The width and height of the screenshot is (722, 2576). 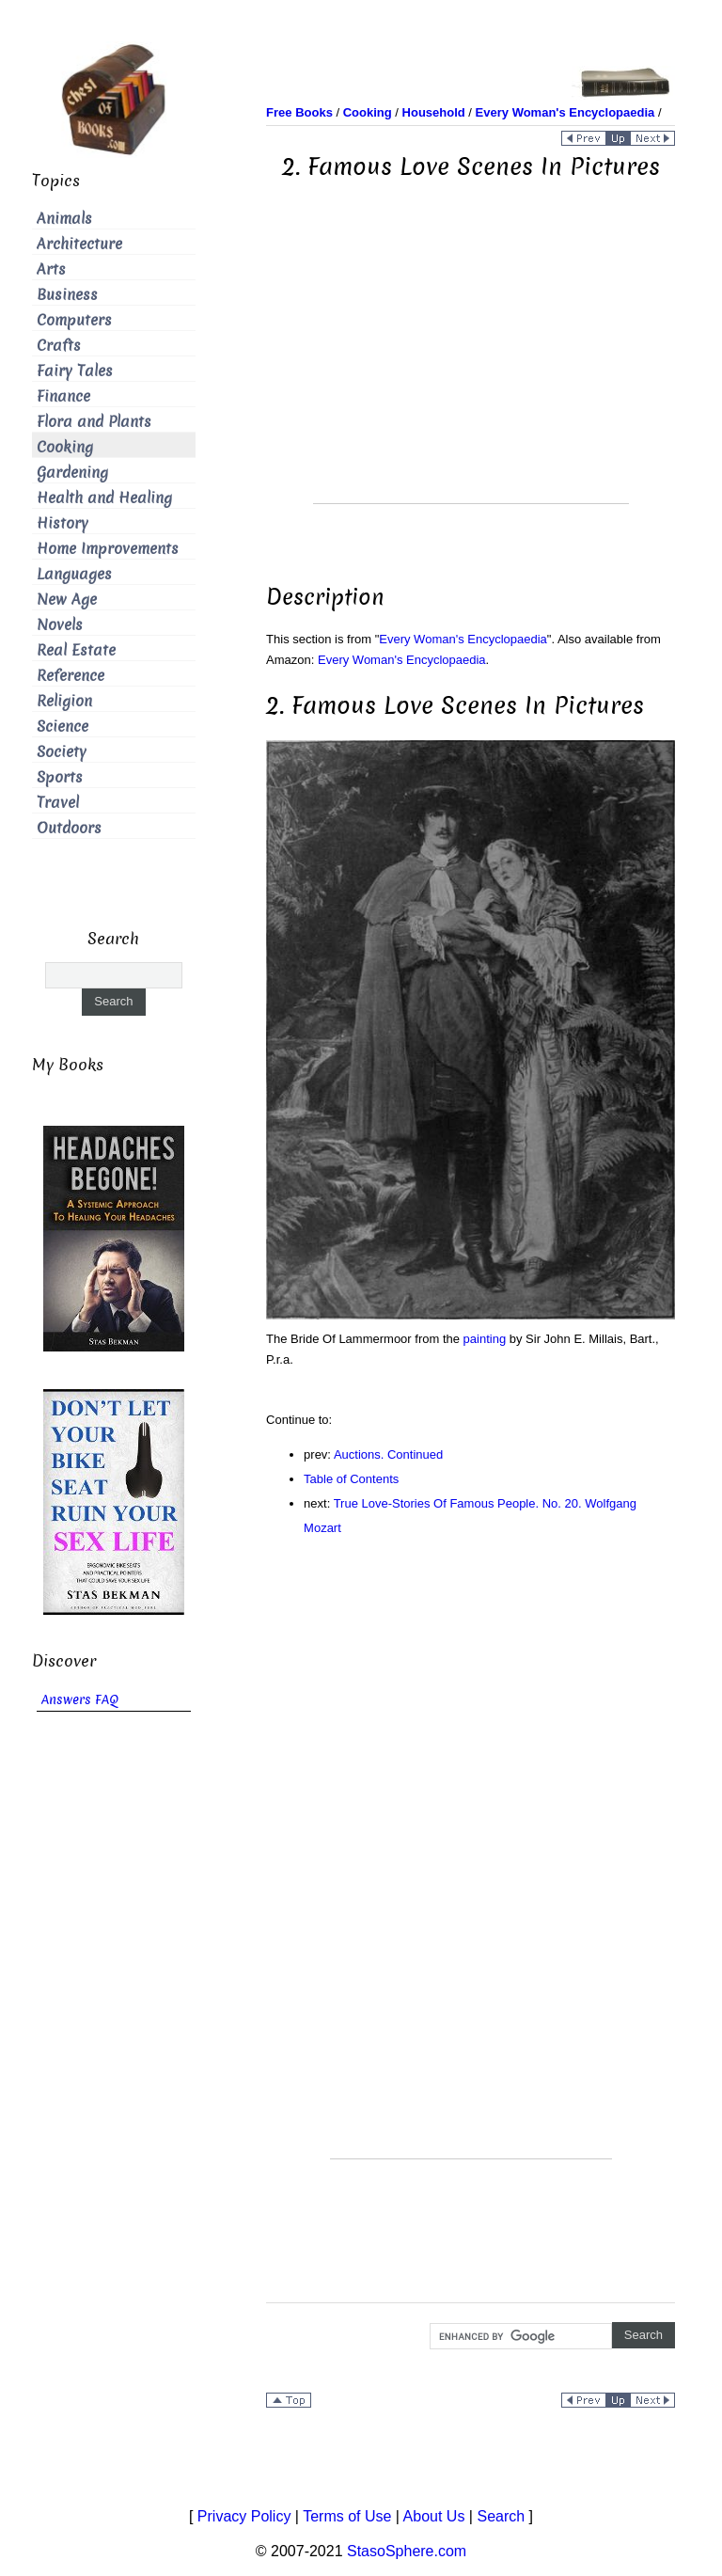 I want to click on About Us, so click(x=434, y=2516).